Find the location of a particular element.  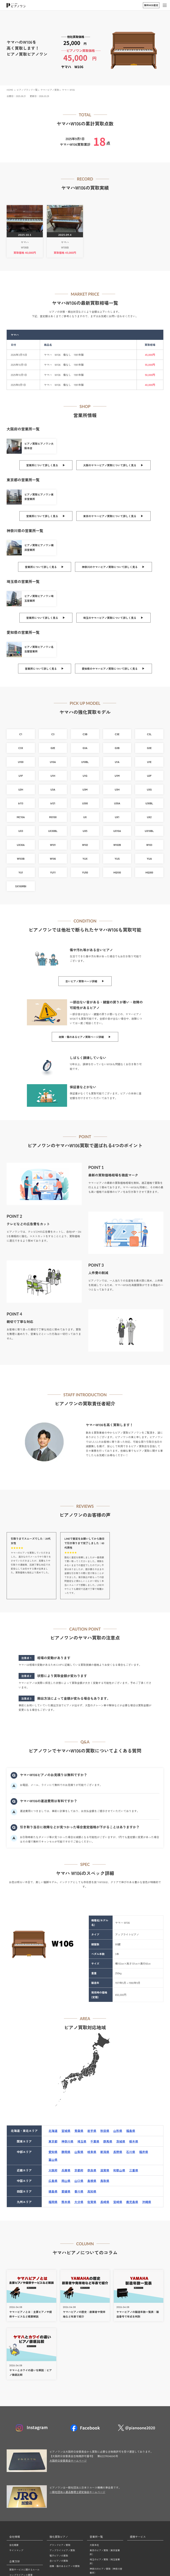

G3A is located at coordinates (85, 748).